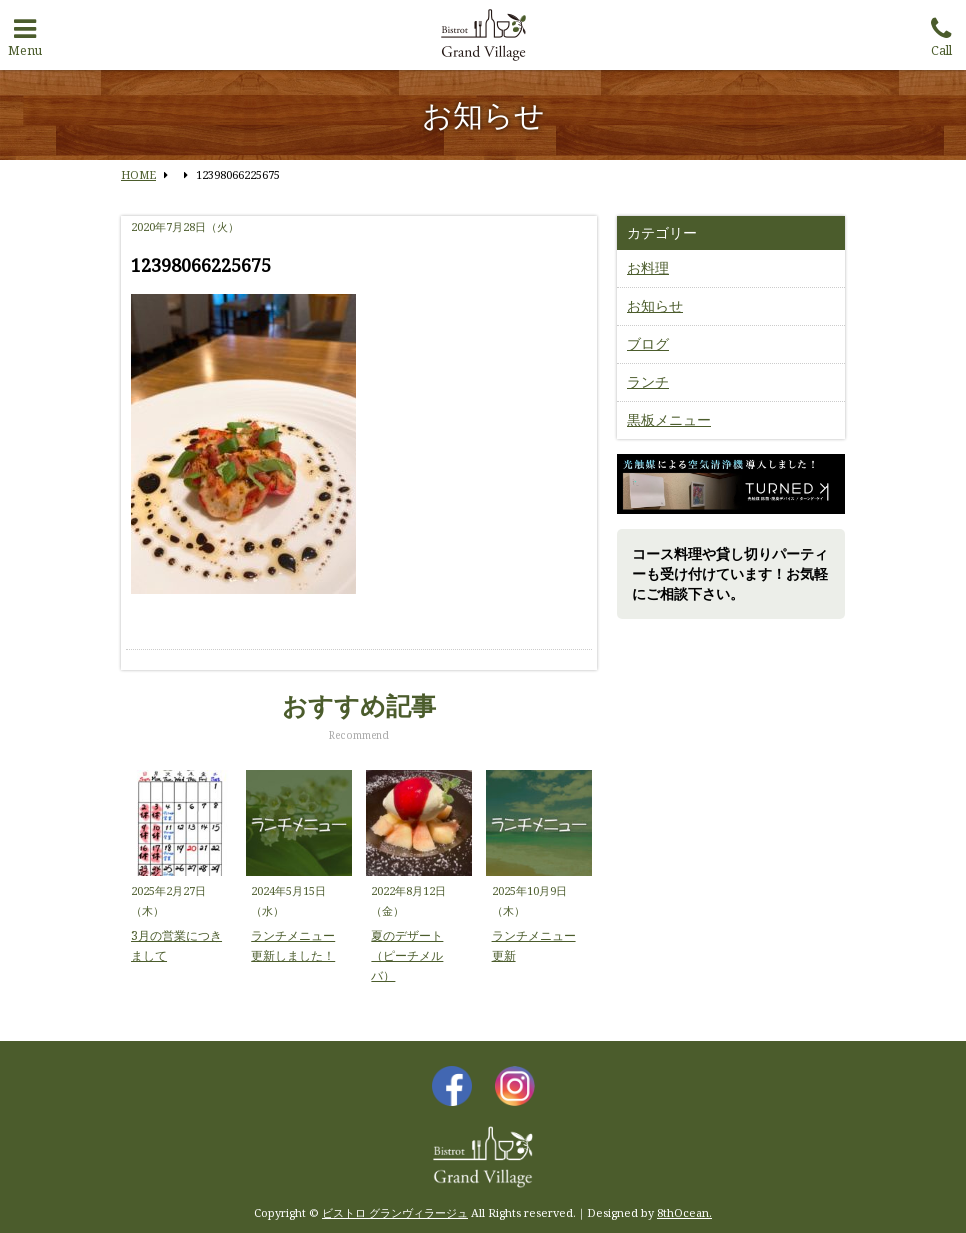 The height and width of the screenshot is (1233, 966). What do you see at coordinates (669, 419) in the screenshot?
I see `黒板メニュー` at bounding box center [669, 419].